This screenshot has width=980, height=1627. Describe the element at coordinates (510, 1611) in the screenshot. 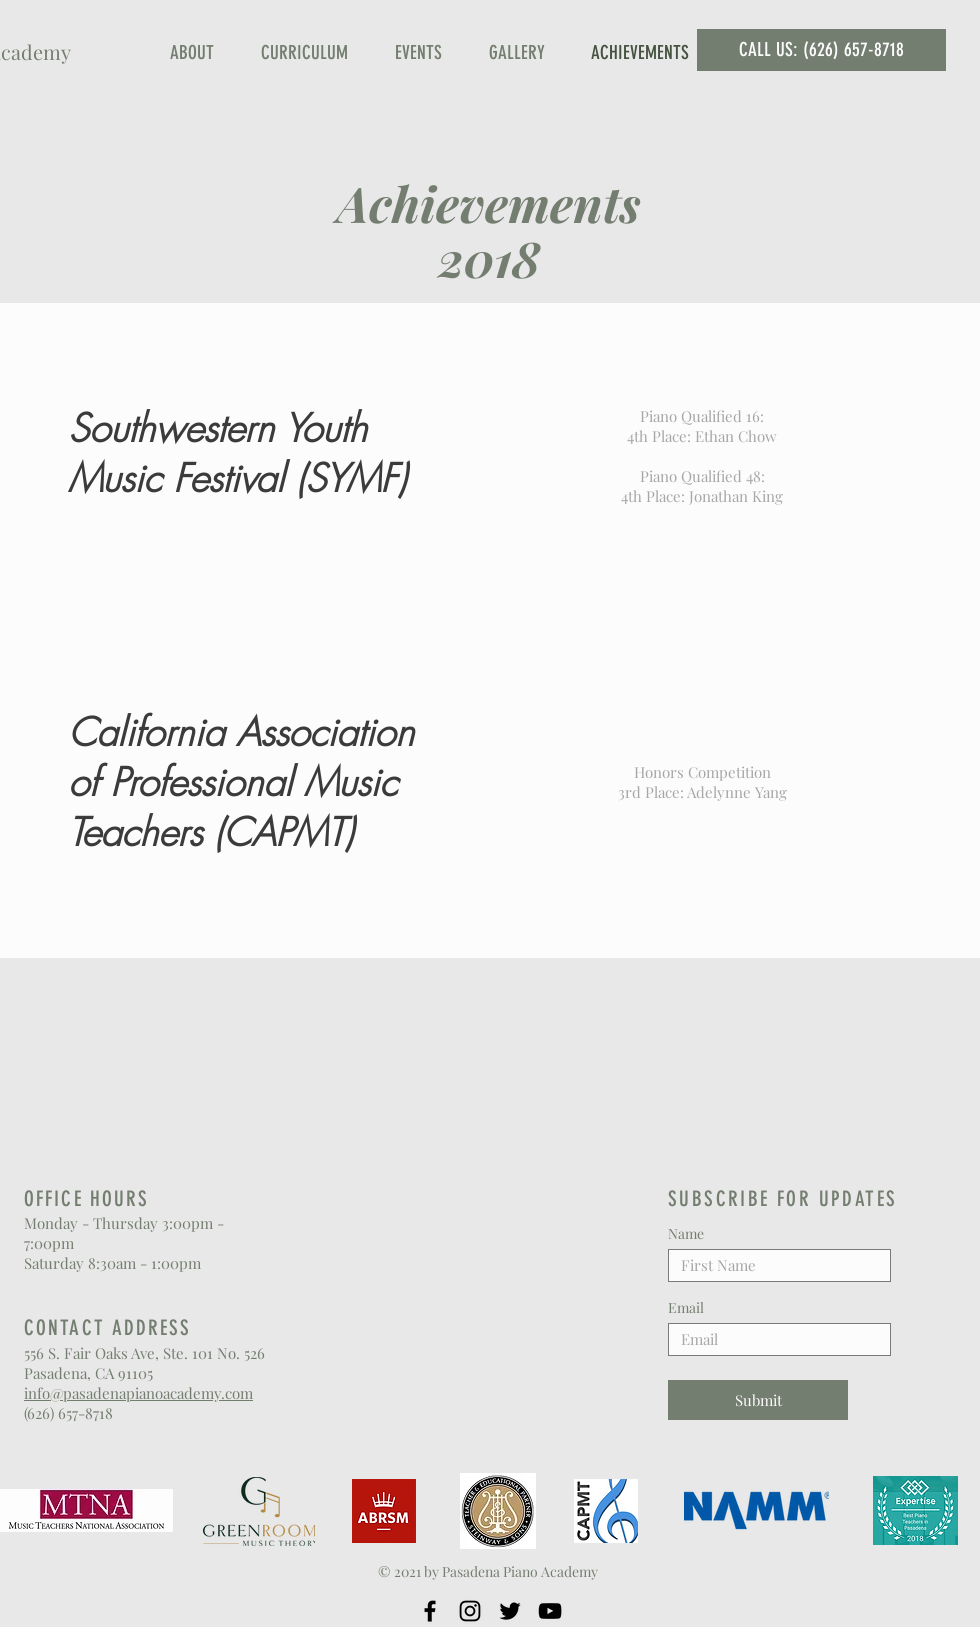

I see `[Twitter]` at that location.